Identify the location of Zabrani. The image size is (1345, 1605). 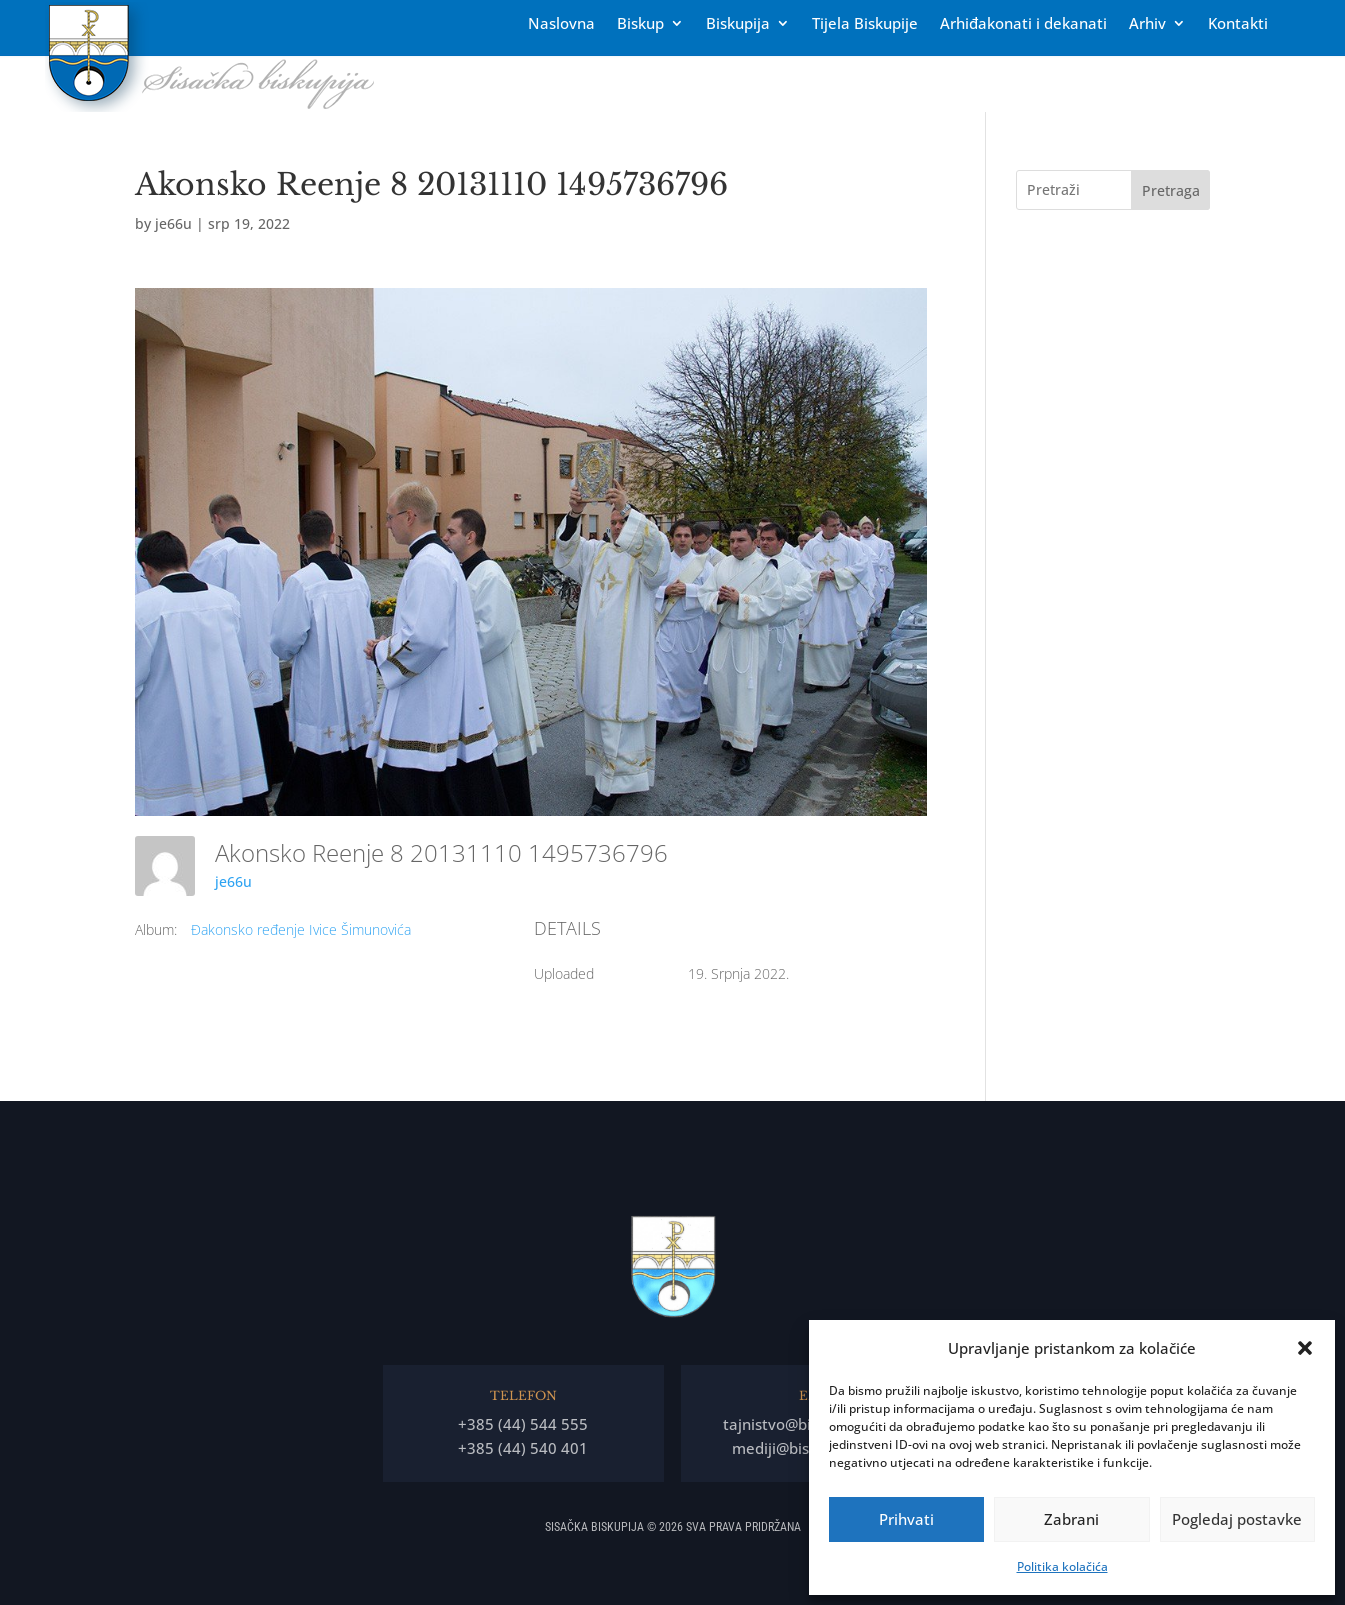
(1071, 1519).